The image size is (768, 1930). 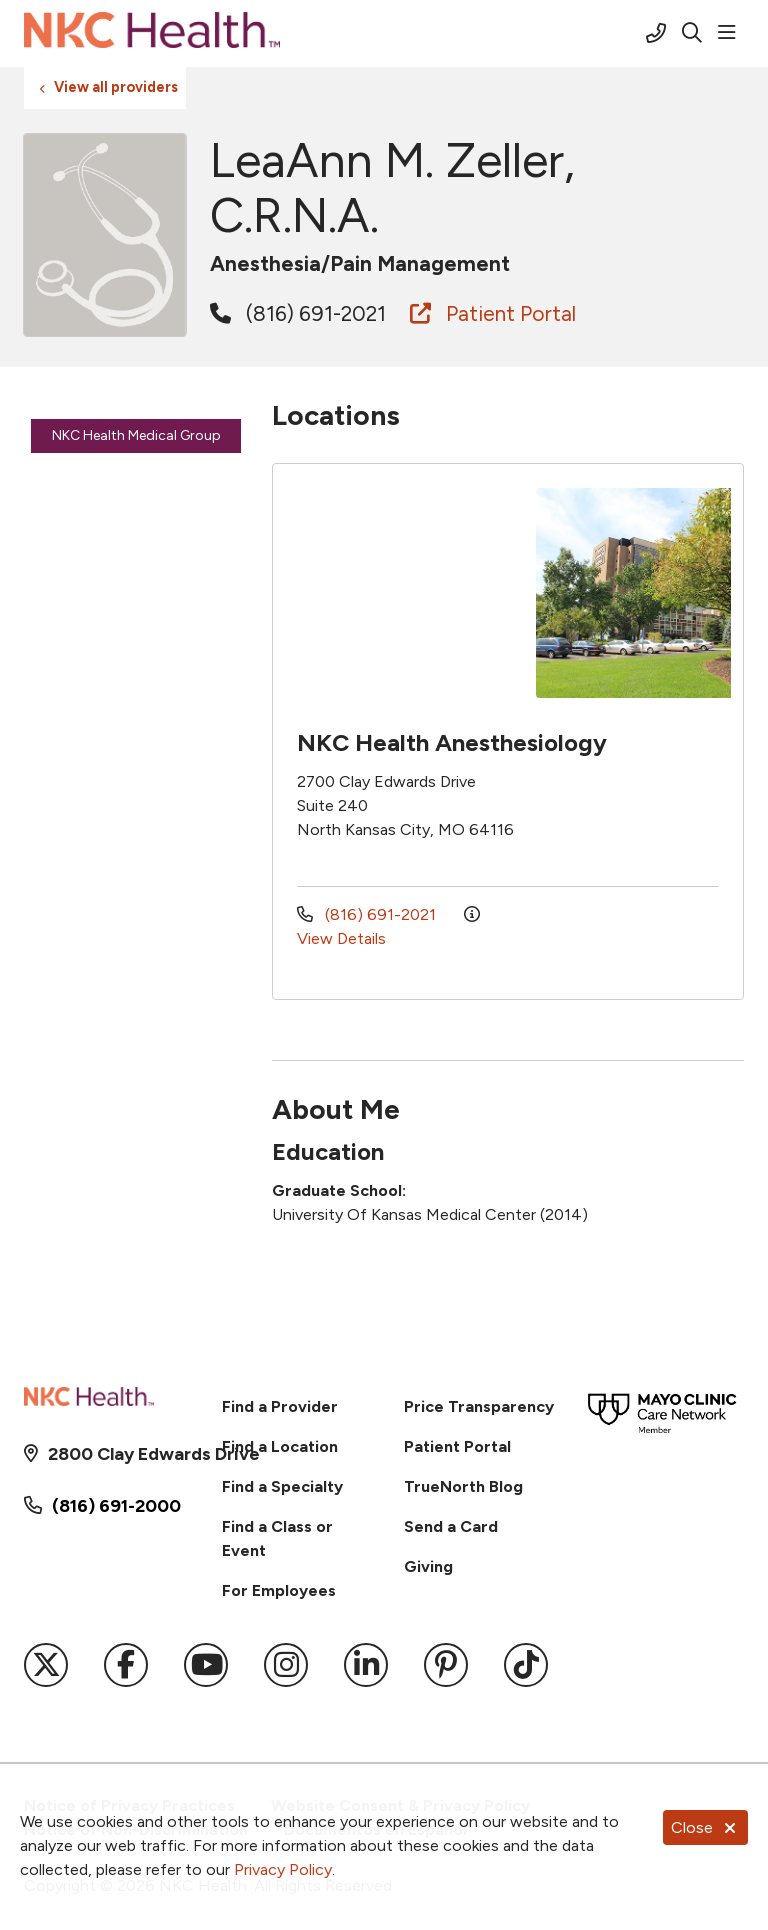 What do you see at coordinates (493, 313) in the screenshot?
I see `Patient Portal` at bounding box center [493, 313].